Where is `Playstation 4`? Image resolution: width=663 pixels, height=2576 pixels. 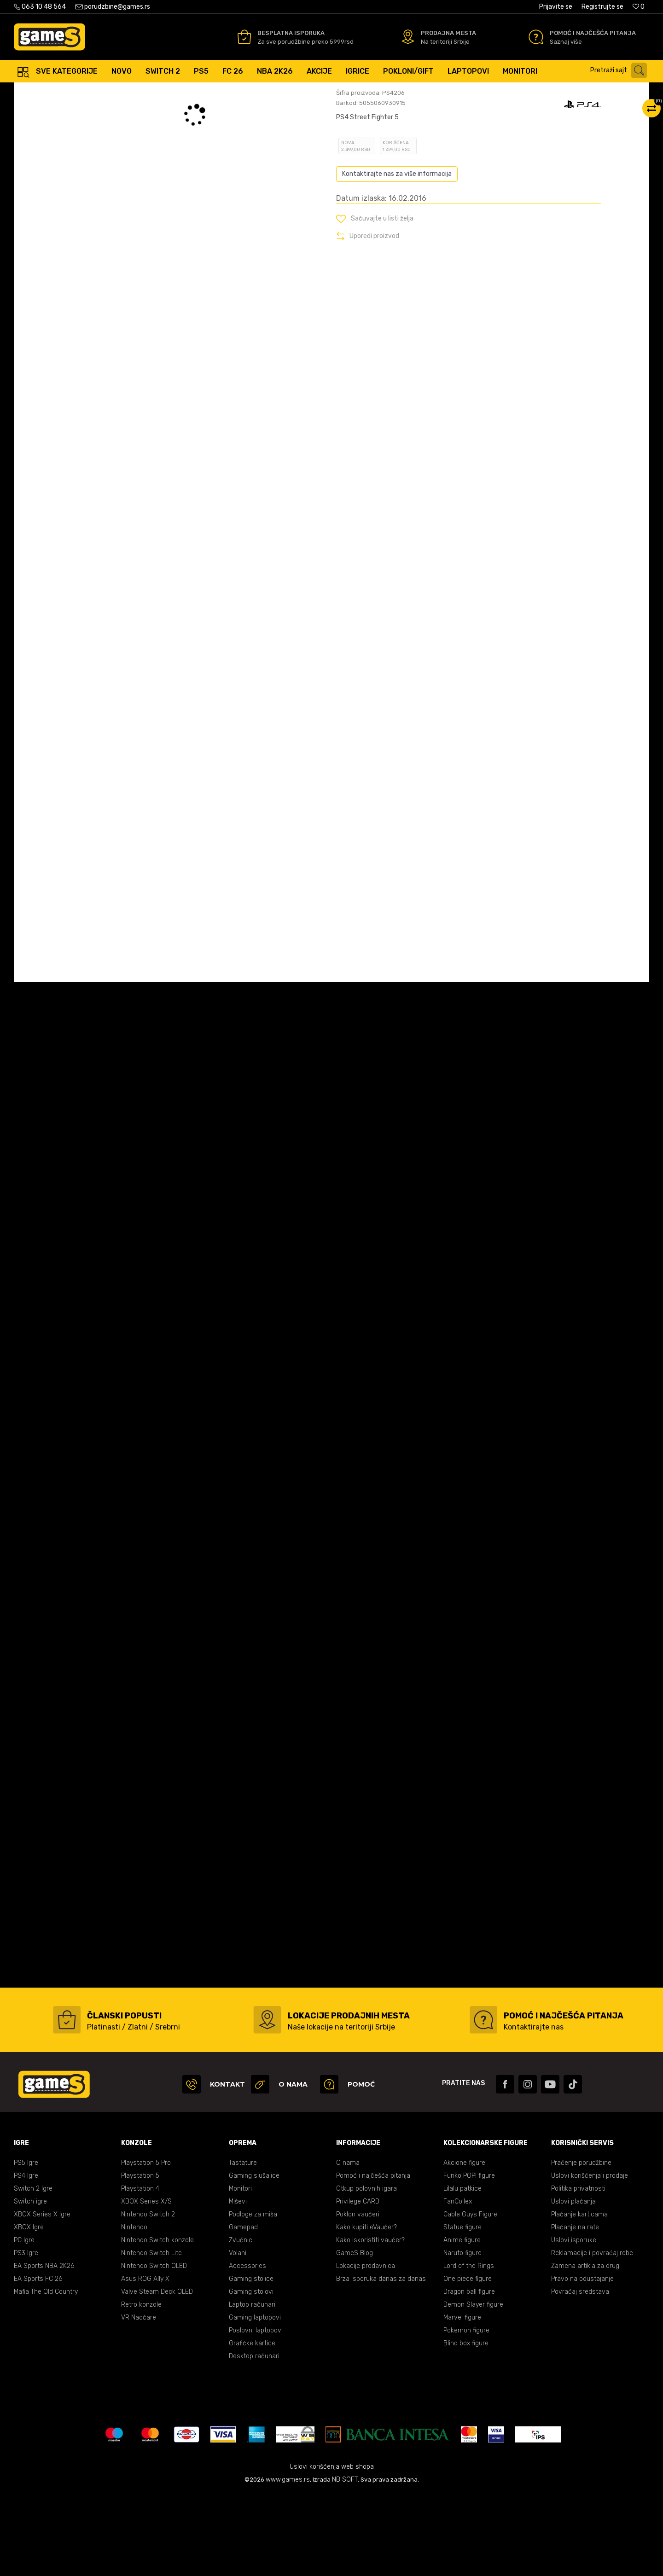 Playstation 4 is located at coordinates (140, 2270).